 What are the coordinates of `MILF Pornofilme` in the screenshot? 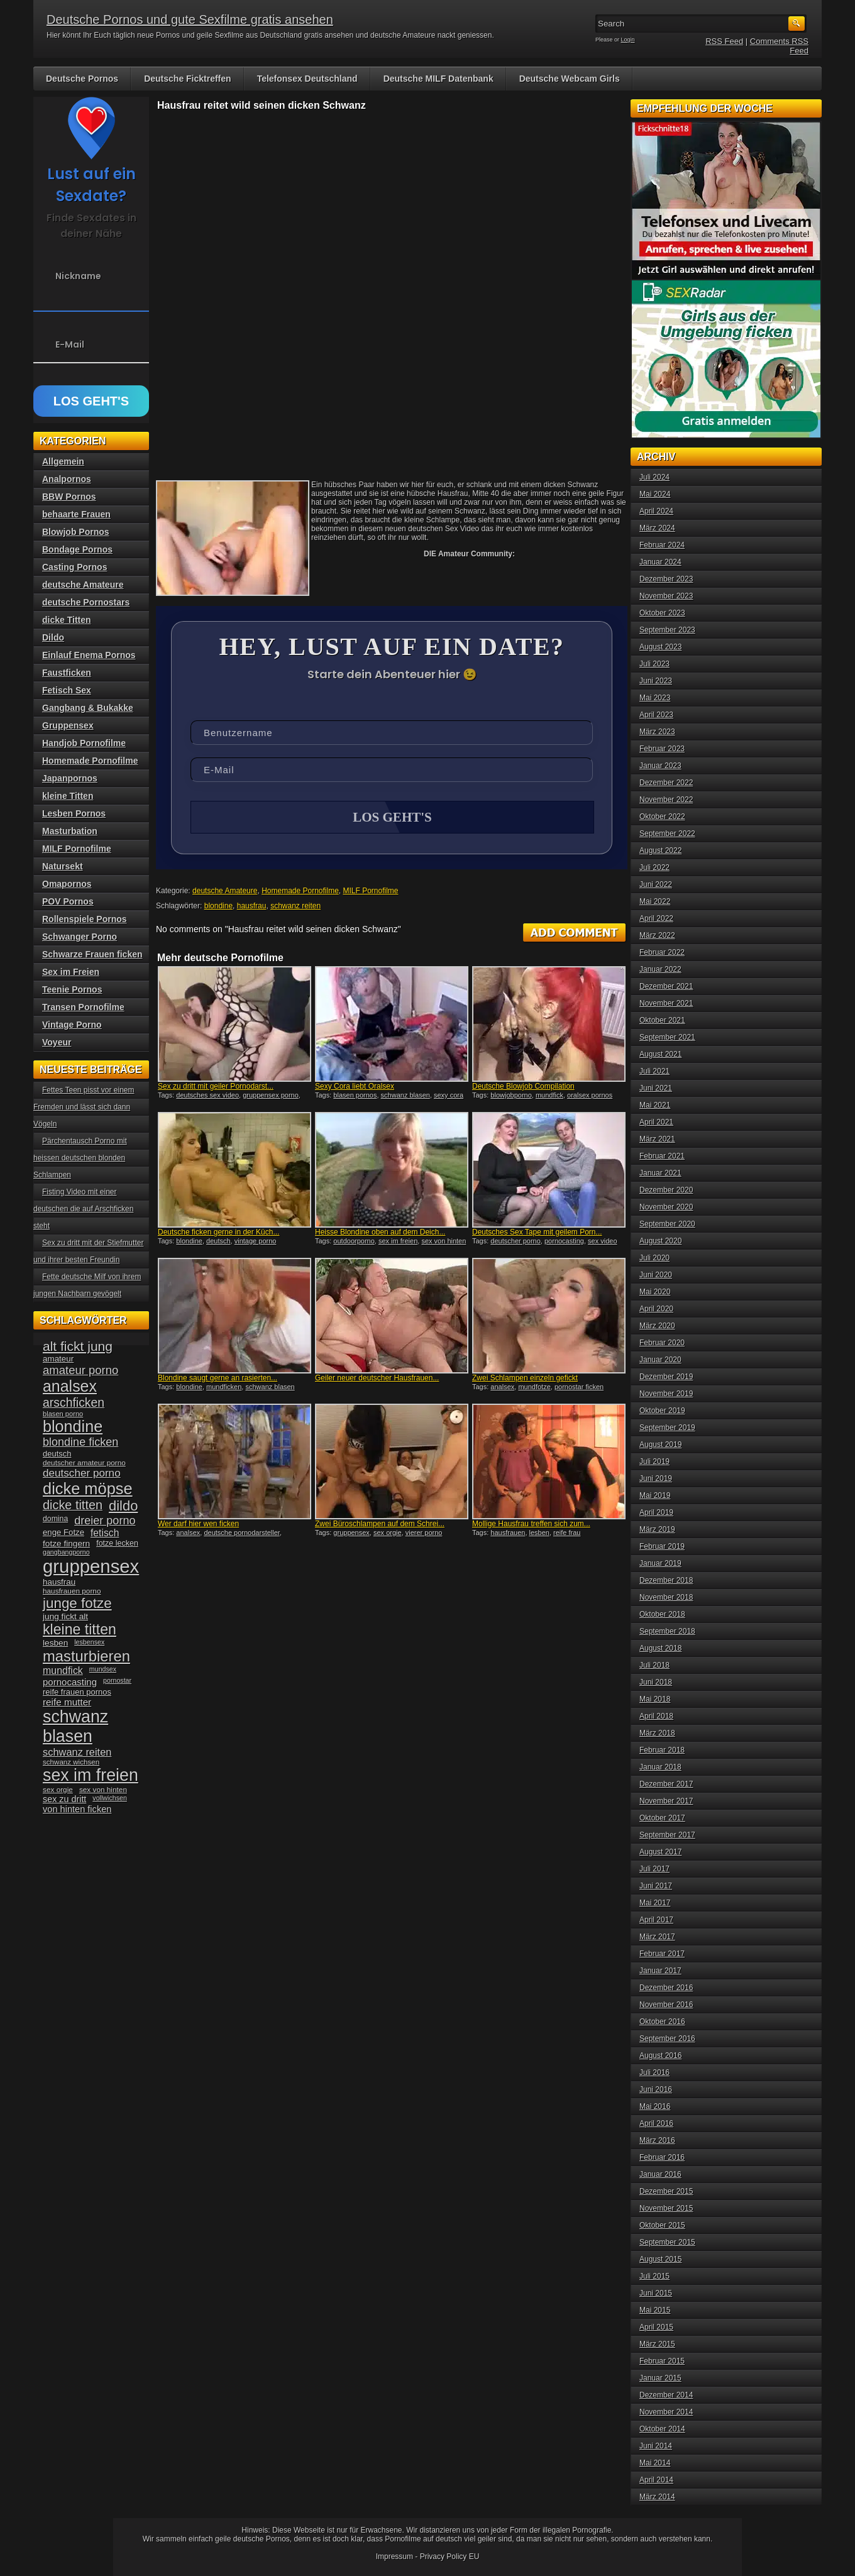 It's located at (371, 890).